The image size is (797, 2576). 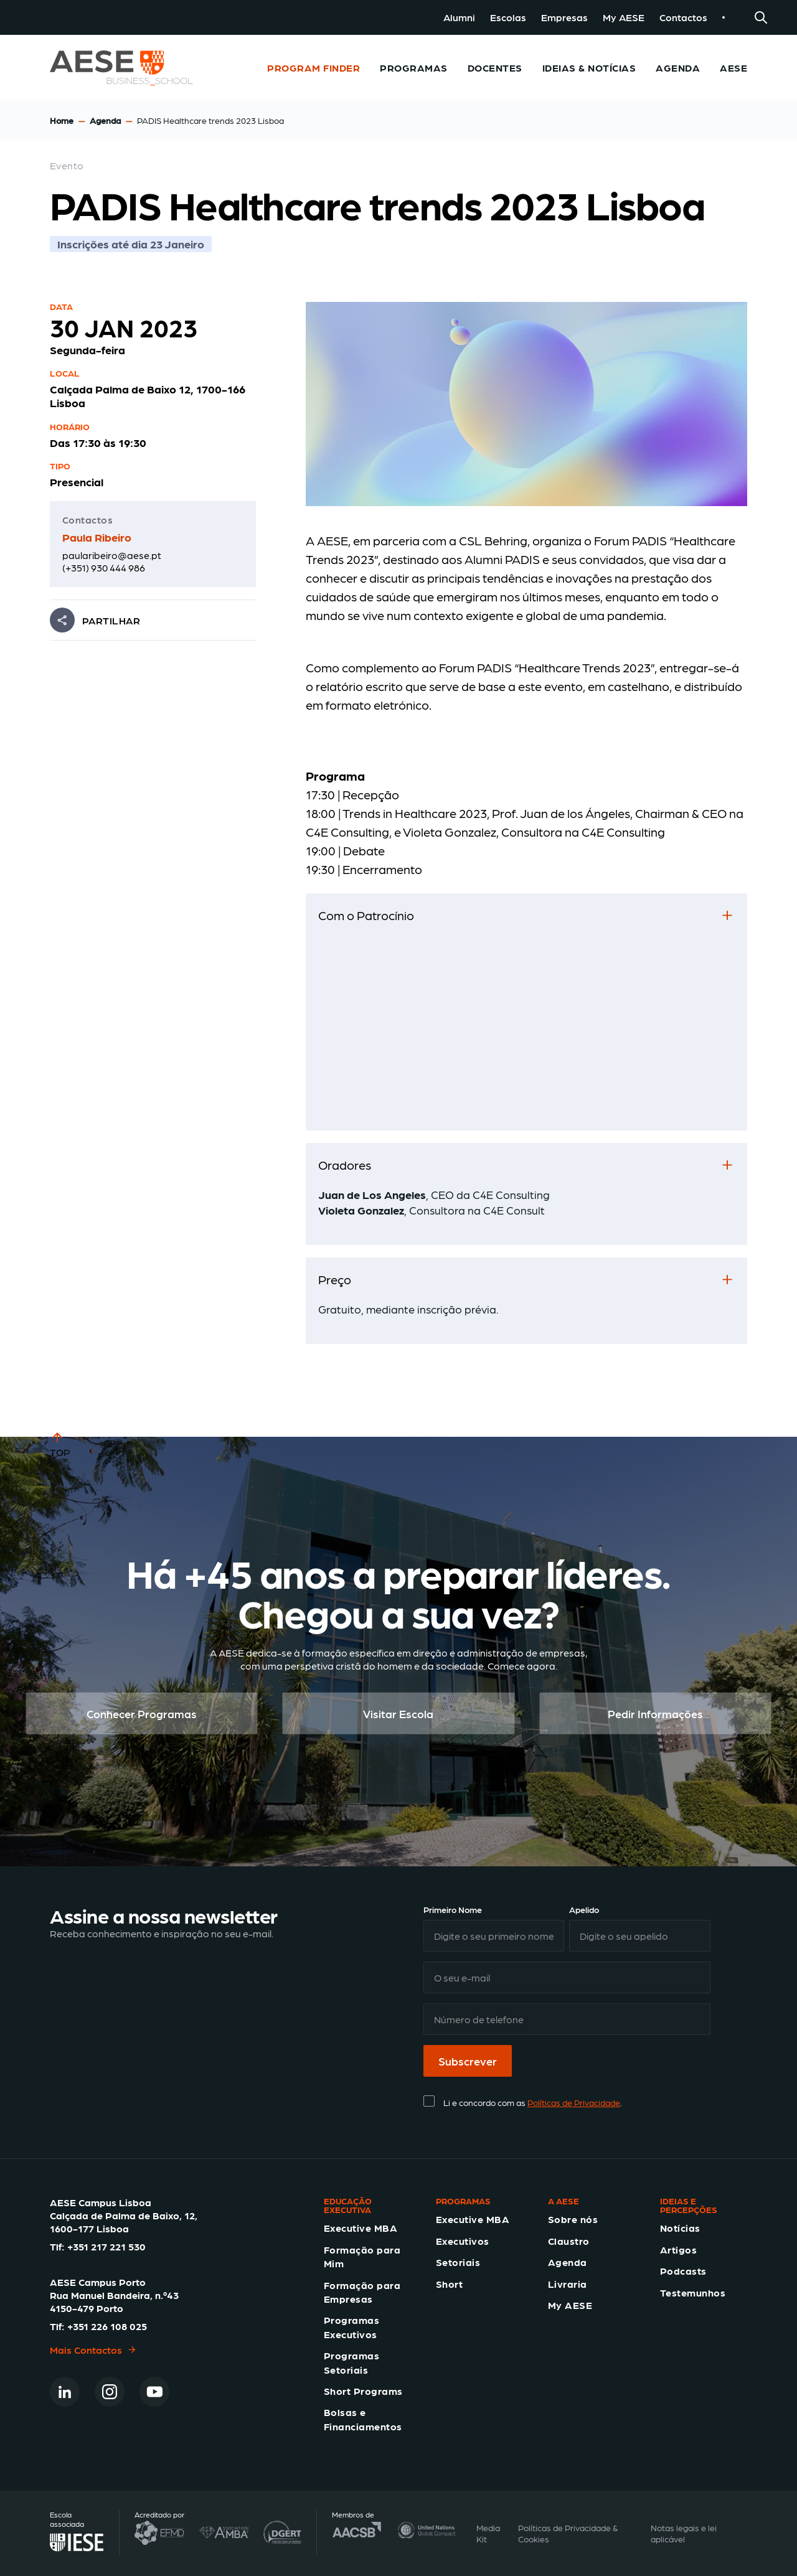 What do you see at coordinates (111, 620) in the screenshot?
I see `PARTILHAR` at bounding box center [111, 620].